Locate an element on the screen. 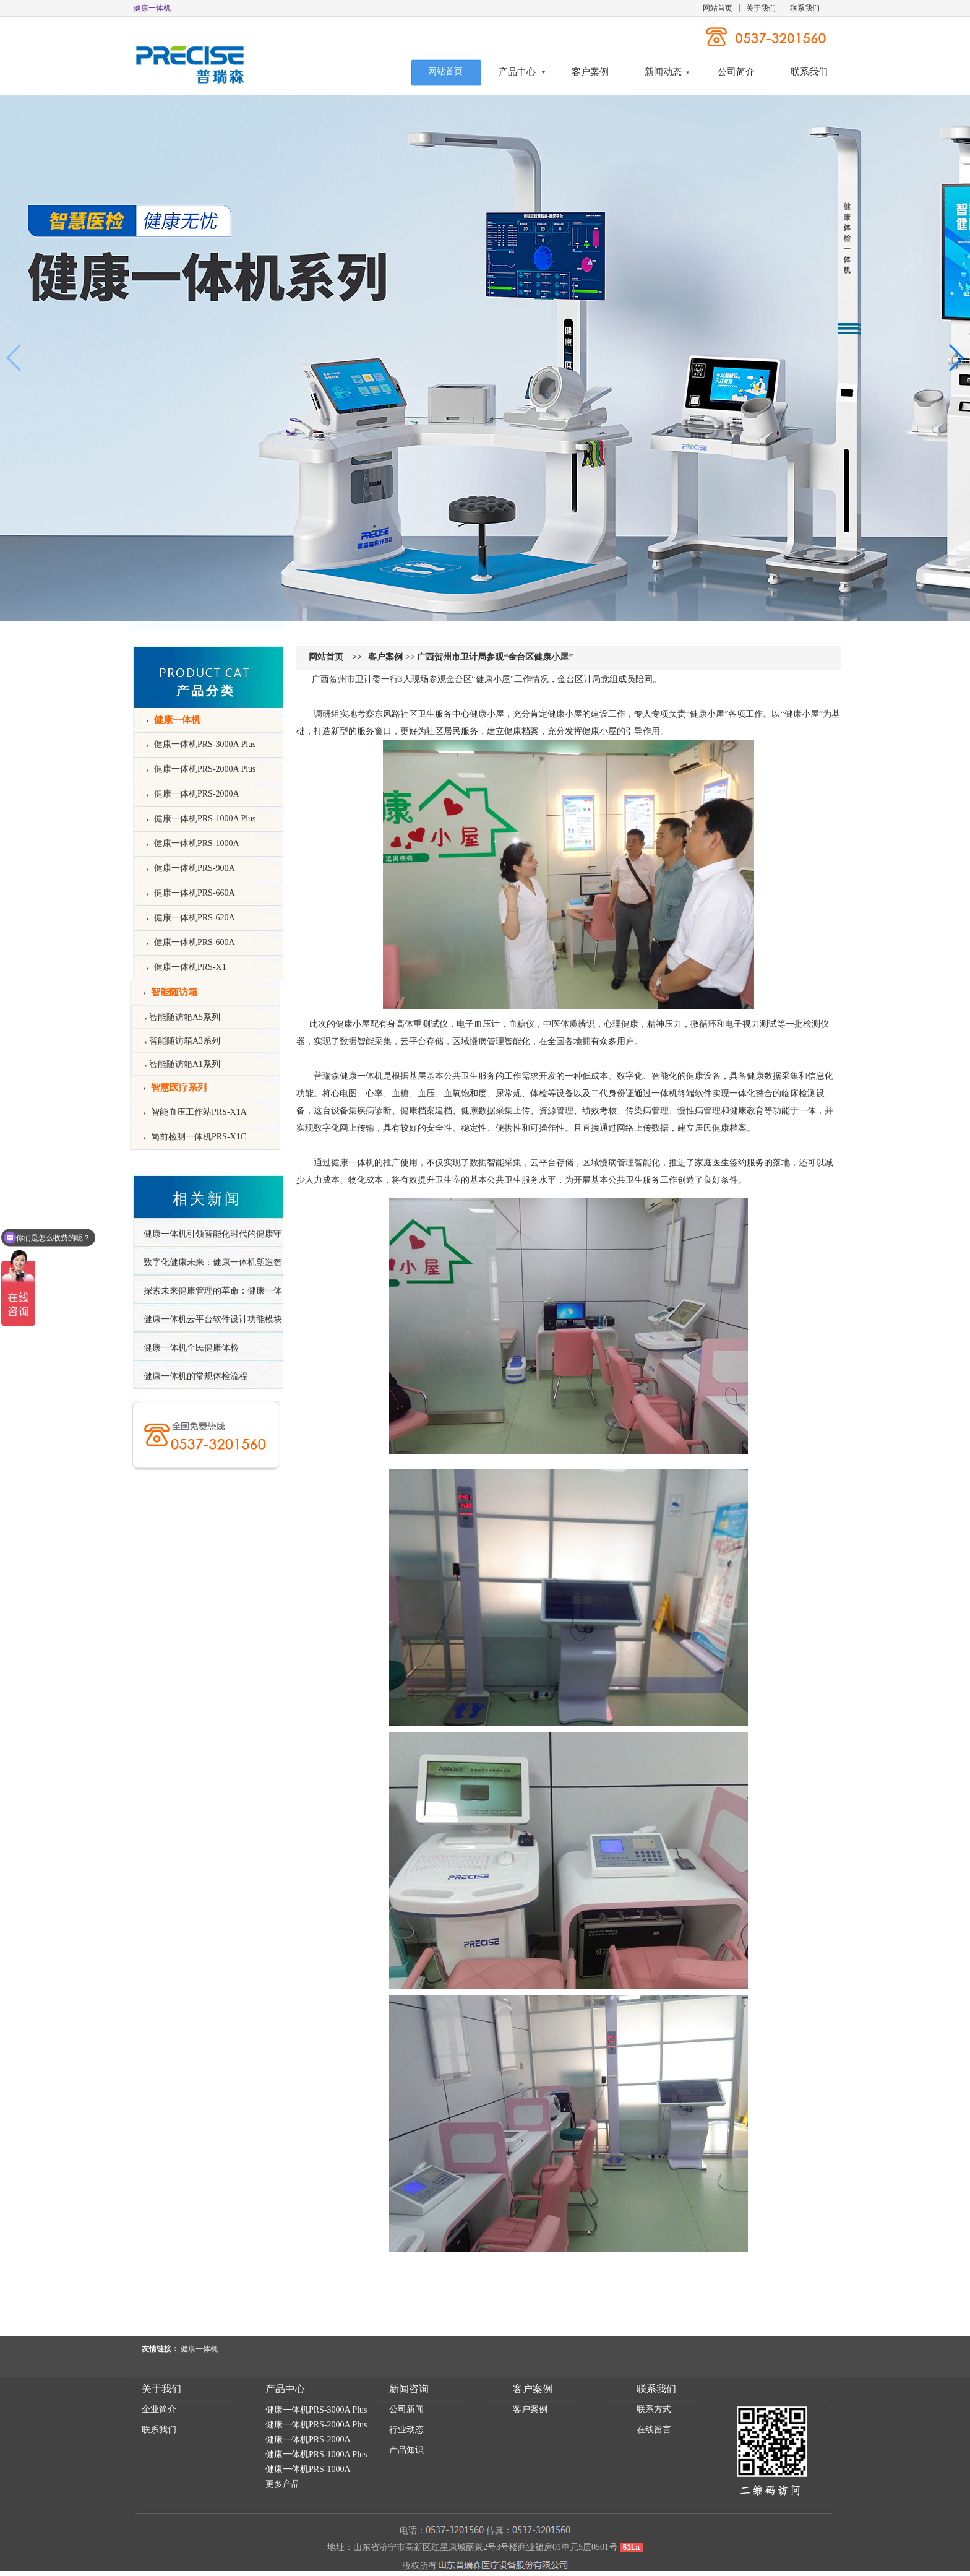  健康一体机引领智能化时代的健康守 is located at coordinates (213, 1233).